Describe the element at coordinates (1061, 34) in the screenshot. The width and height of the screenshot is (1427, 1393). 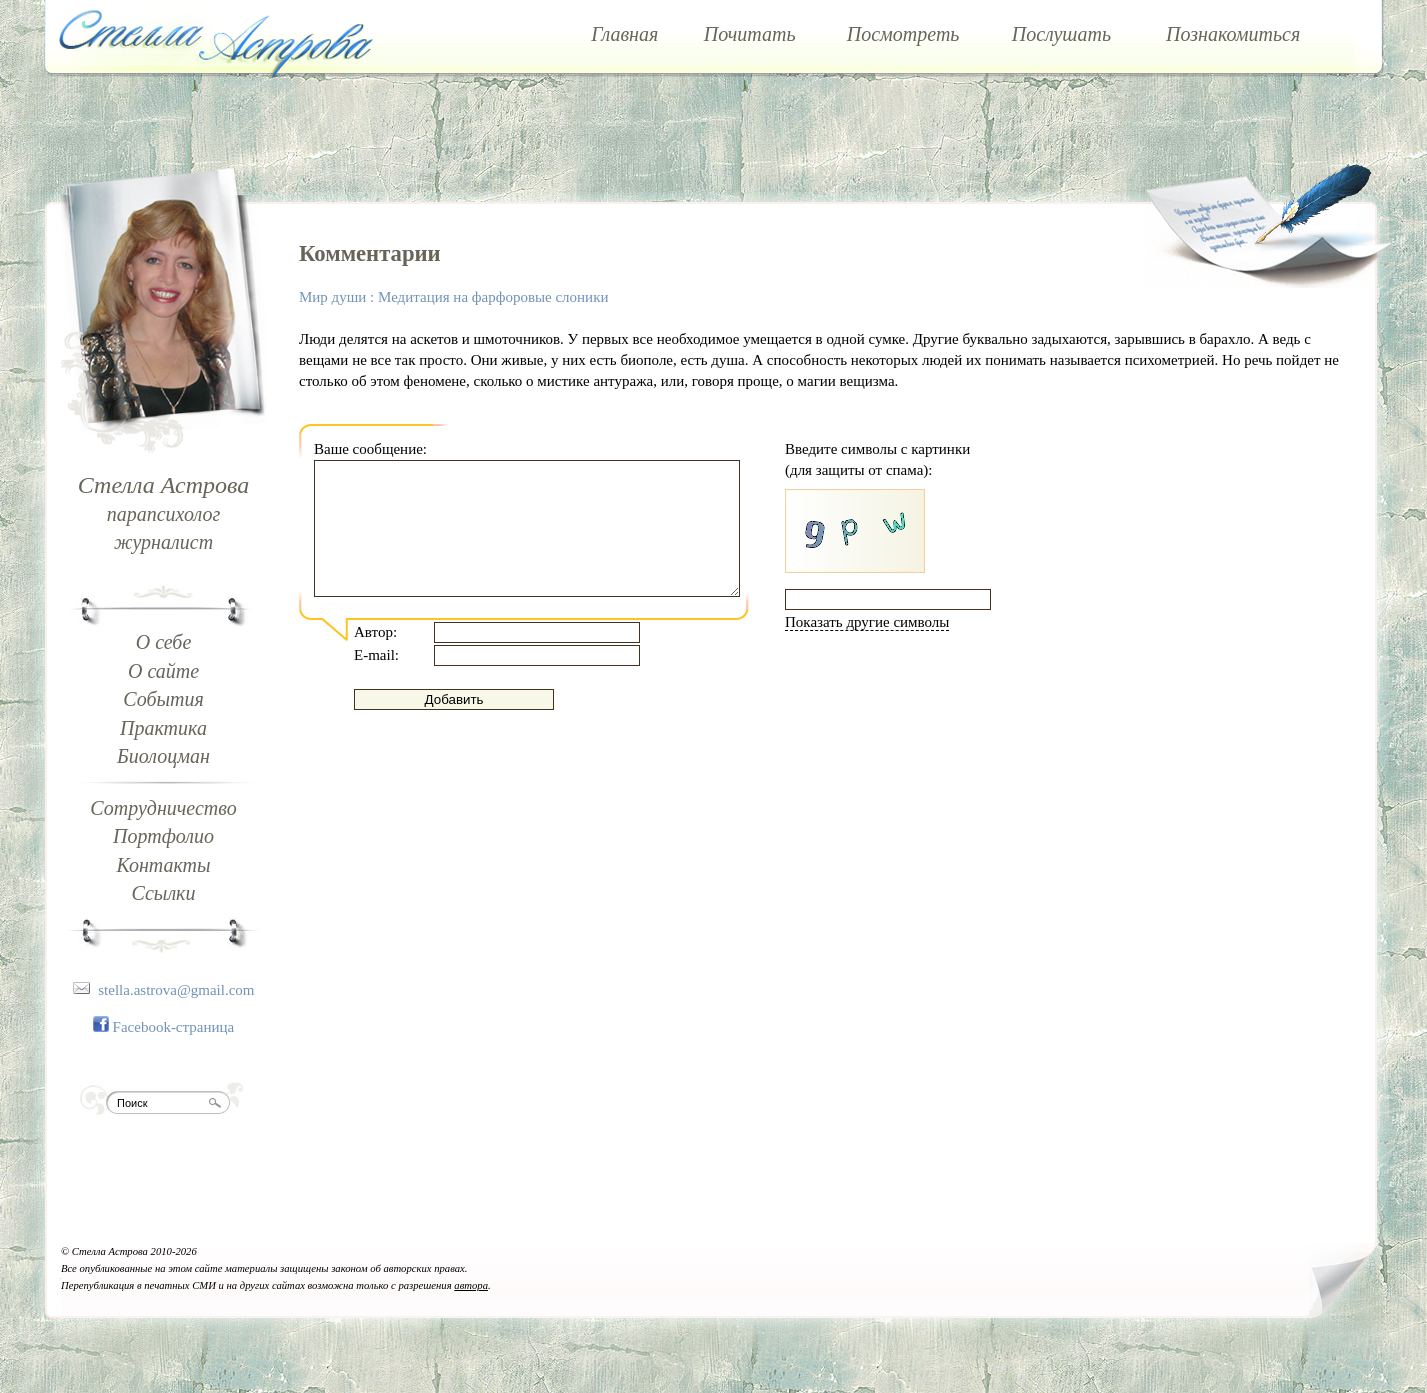
I see `Послушать` at that location.